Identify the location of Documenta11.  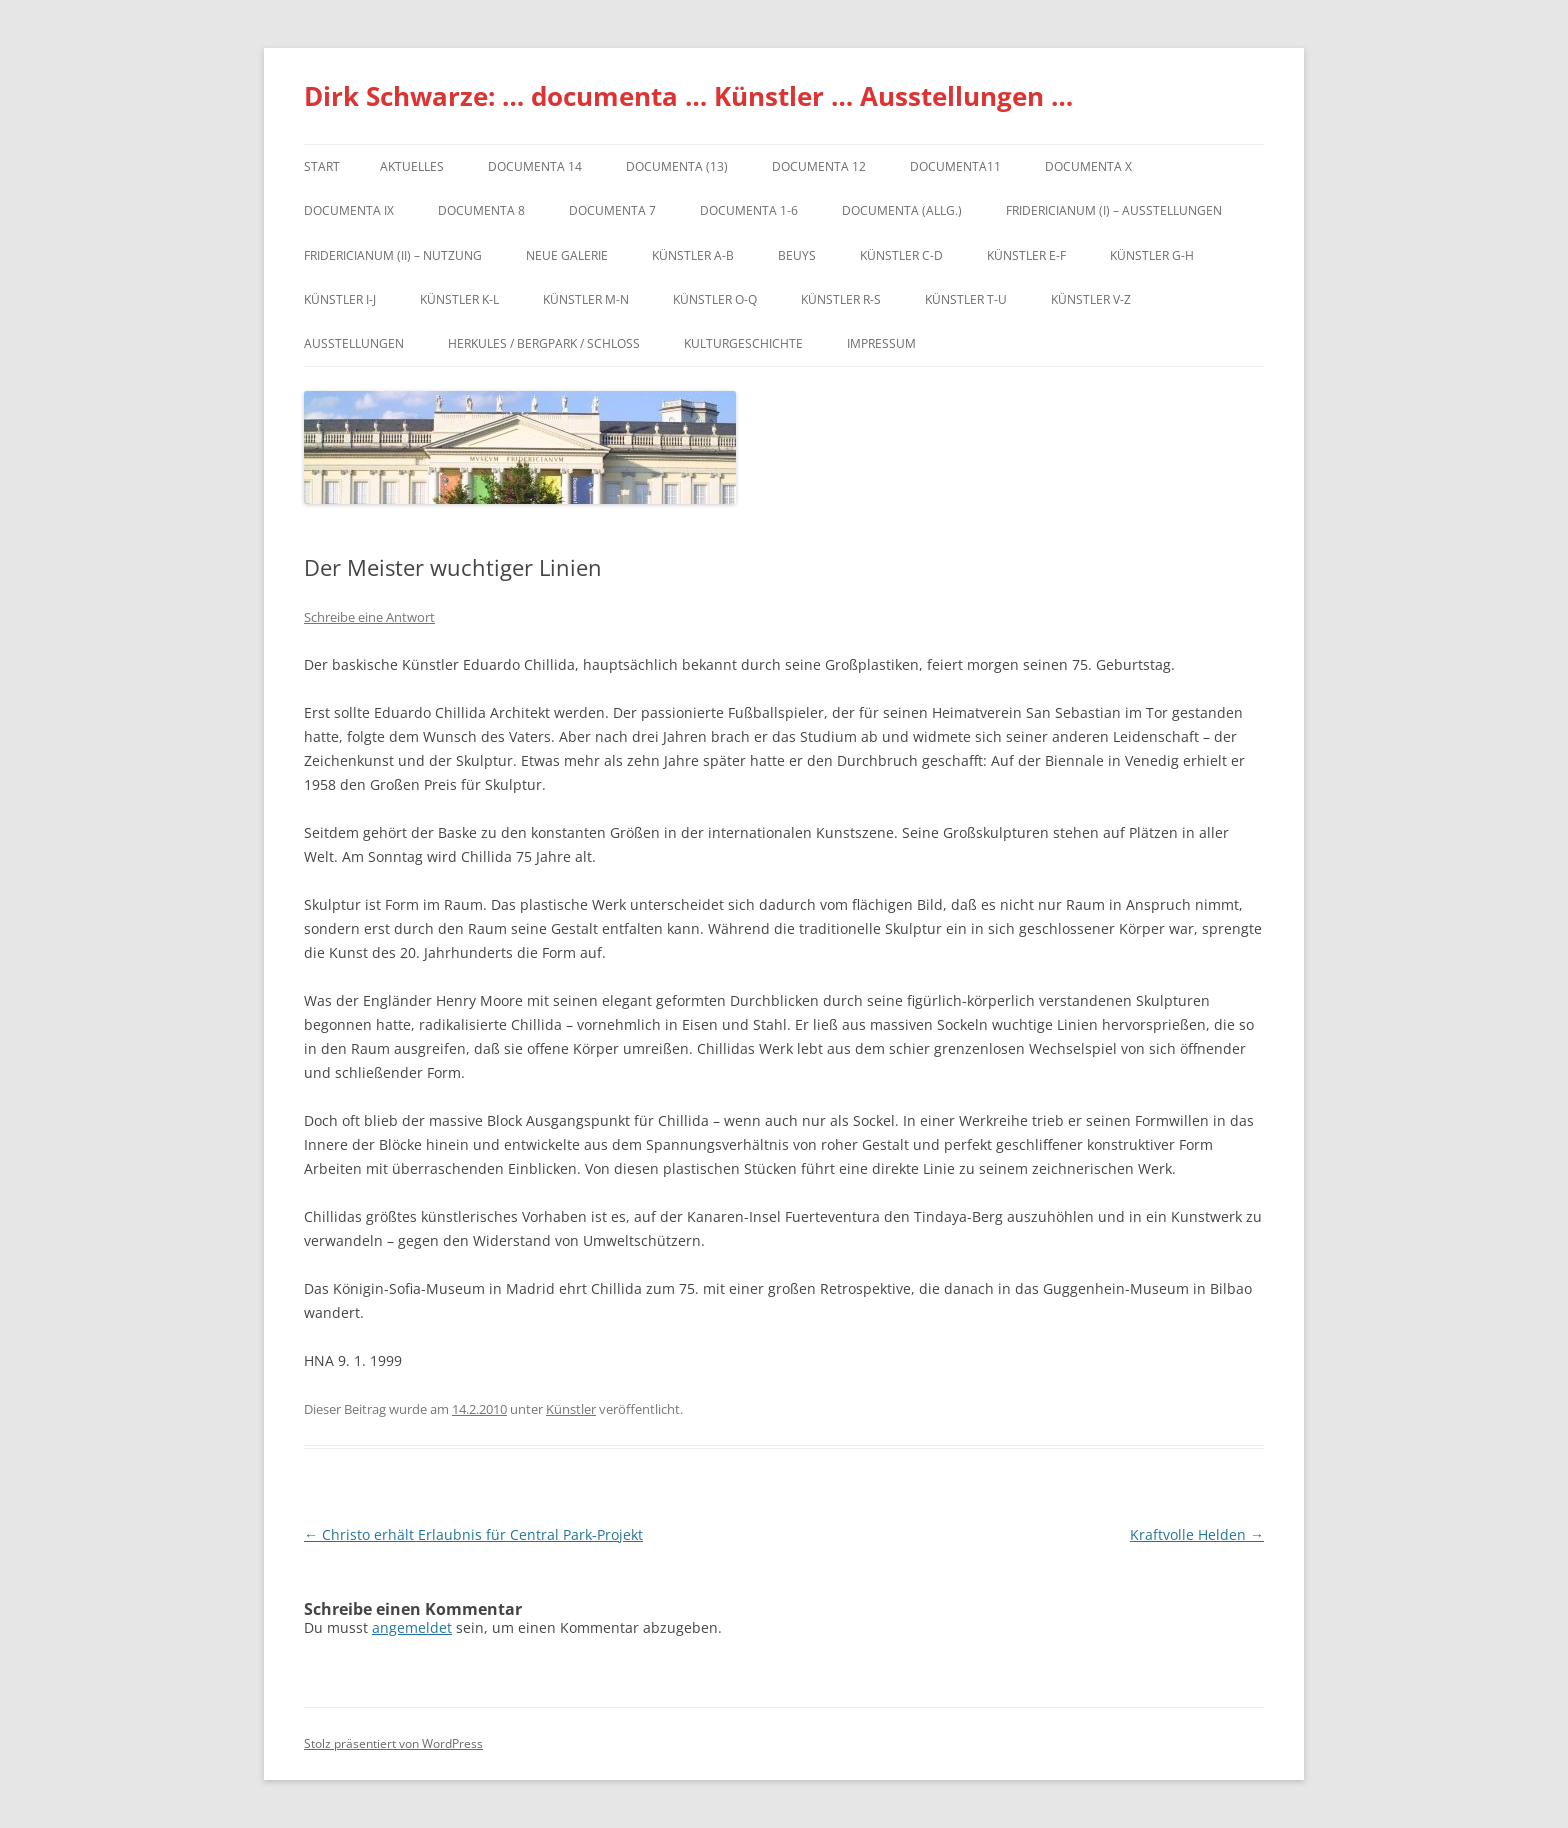
(955, 166).